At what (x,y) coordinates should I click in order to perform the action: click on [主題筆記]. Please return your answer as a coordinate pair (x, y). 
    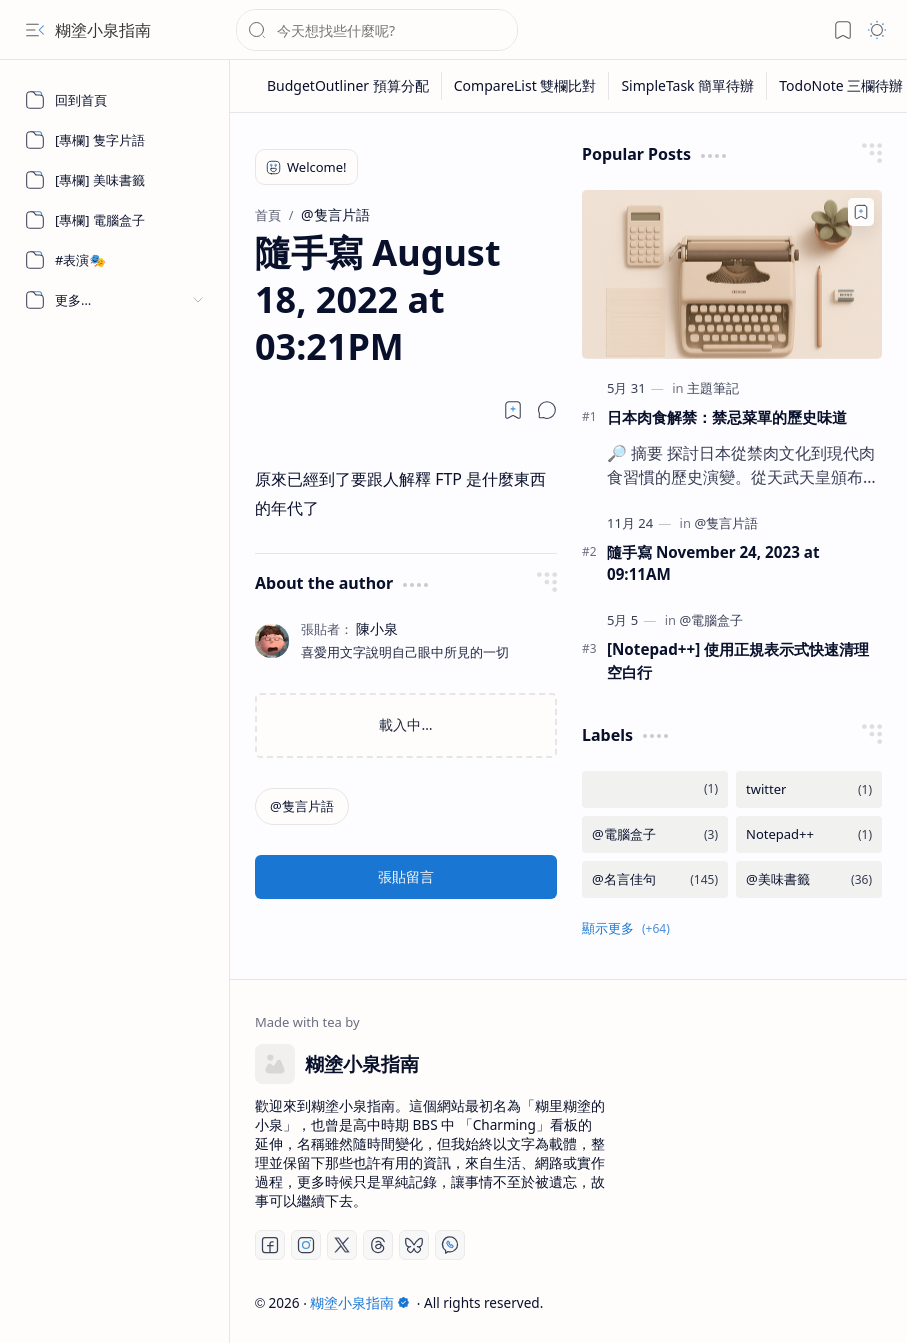
    Looking at the image, I should click on (713, 388).